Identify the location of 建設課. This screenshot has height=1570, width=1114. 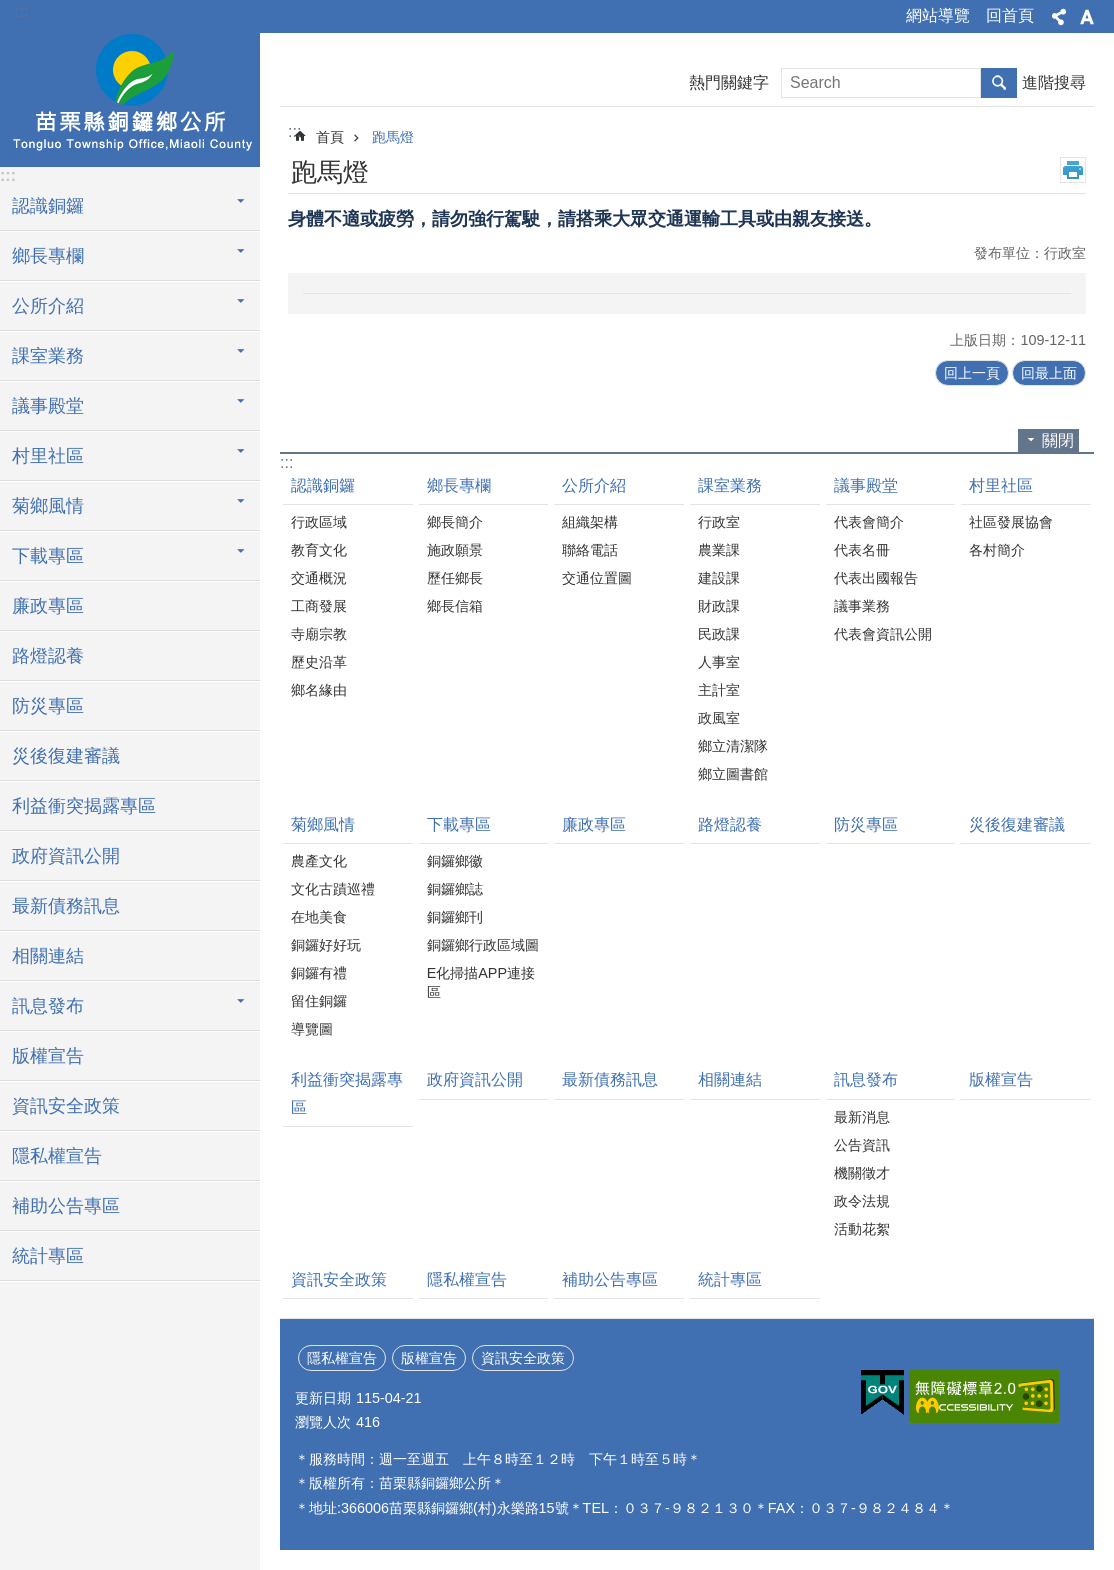
(719, 578).